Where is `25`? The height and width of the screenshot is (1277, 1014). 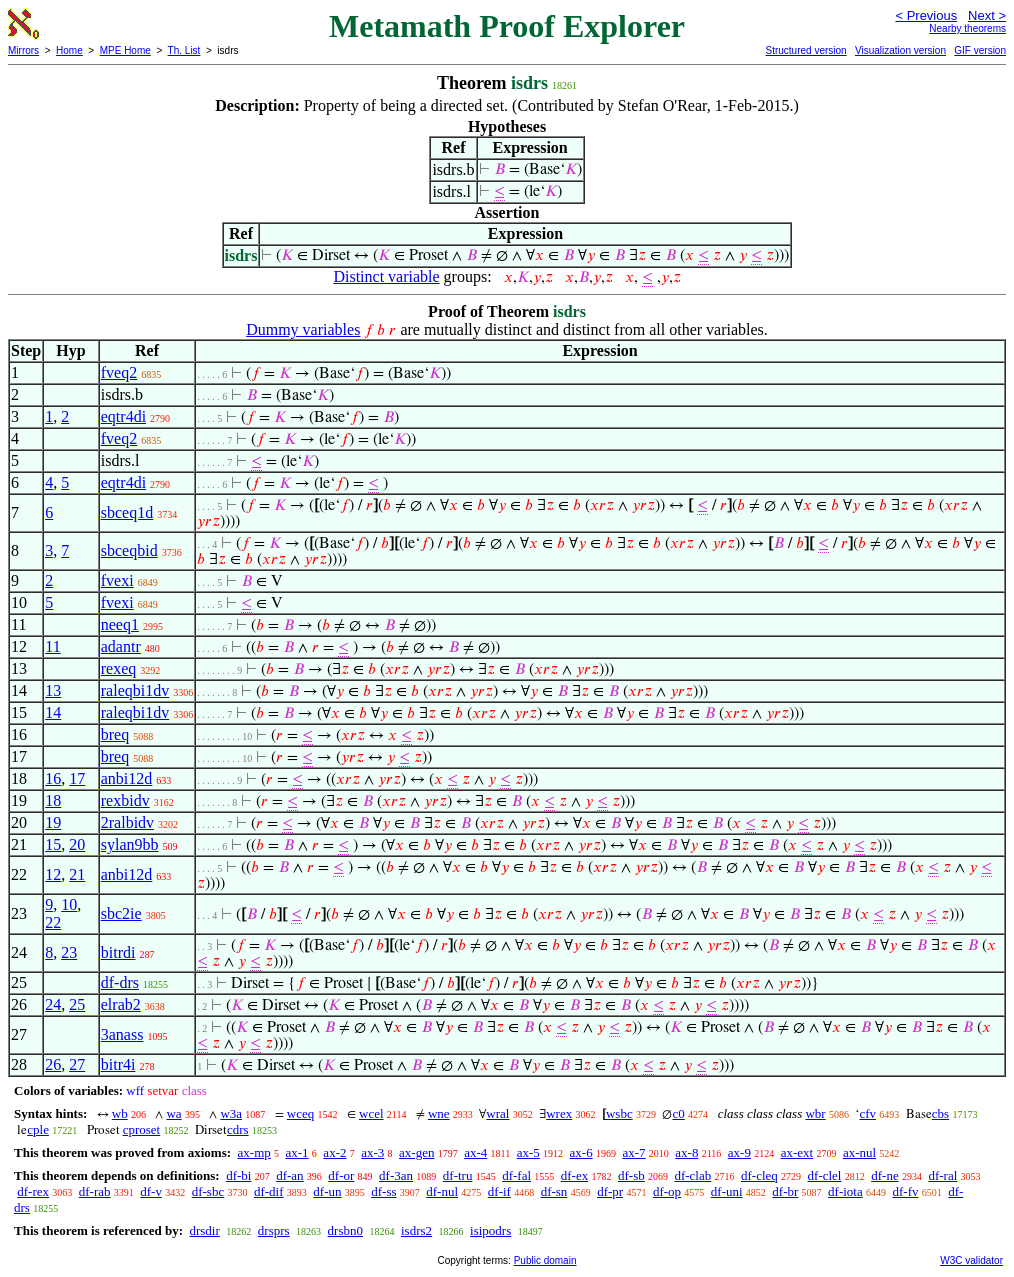
25 is located at coordinates (77, 1004).